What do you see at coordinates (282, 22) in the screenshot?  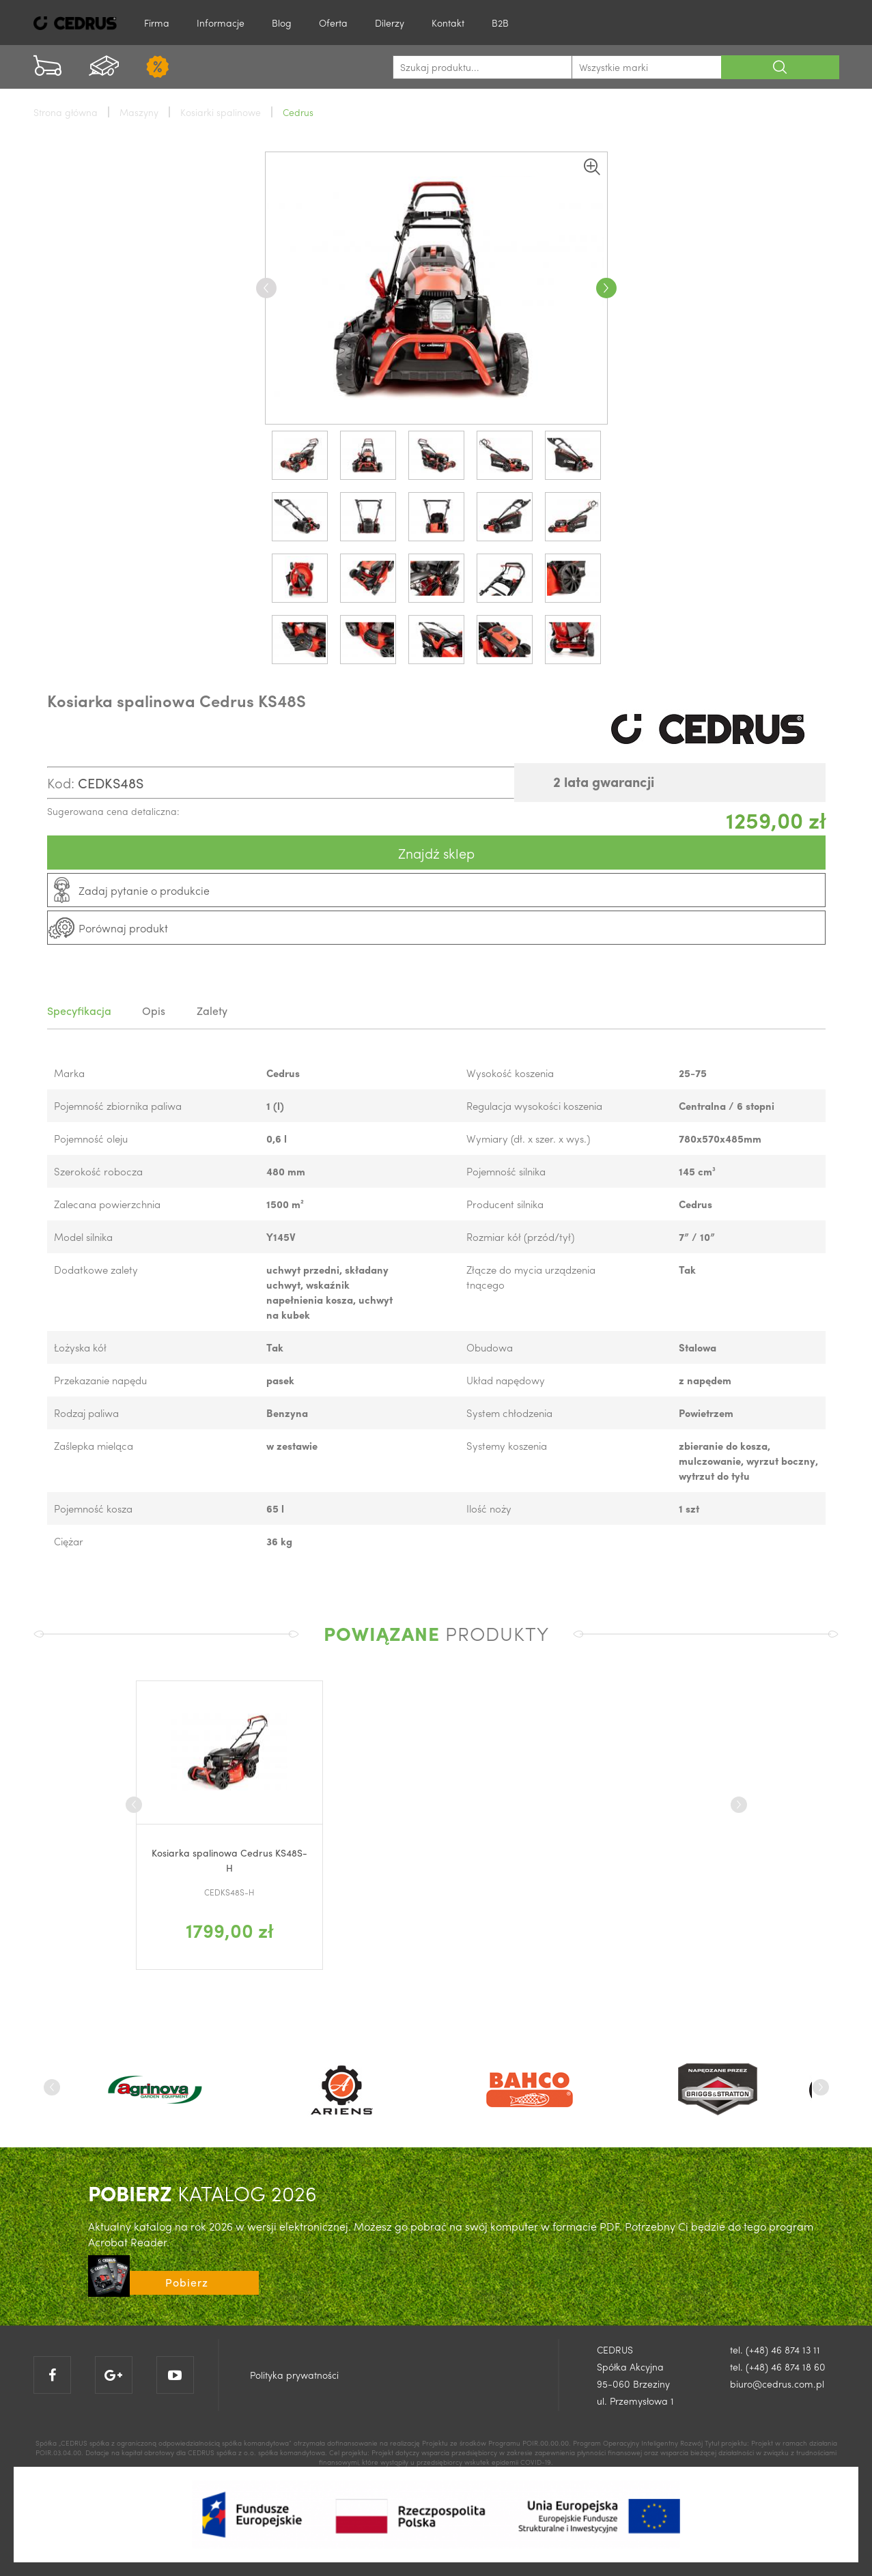 I see `Blog` at bounding box center [282, 22].